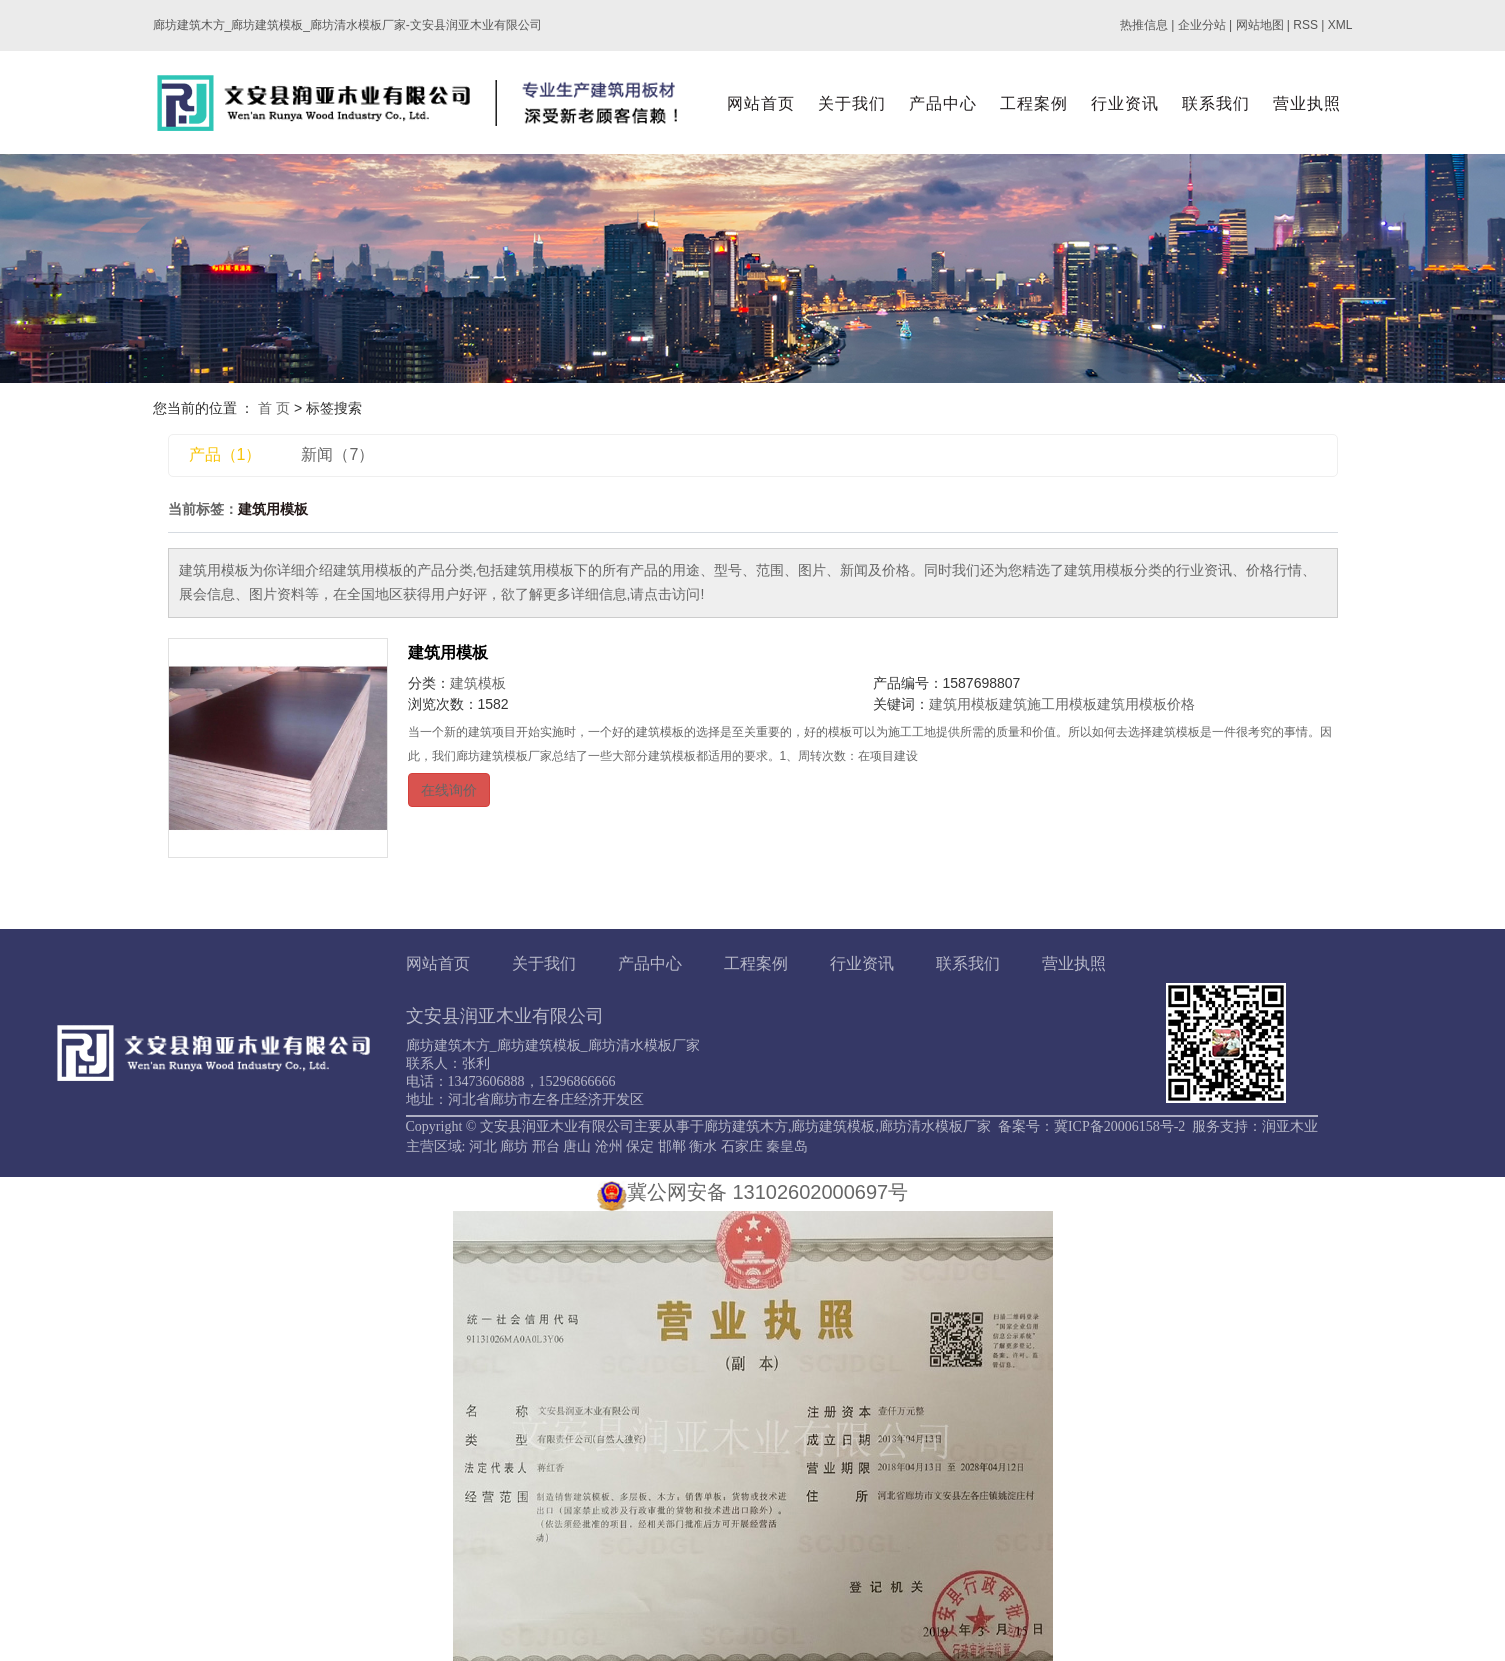 The height and width of the screenshot is (1661, 1505). What do you see at coordinates (672, 1146) in the screenshot?
I see `邯郸` at bounding box center [672, 1146].